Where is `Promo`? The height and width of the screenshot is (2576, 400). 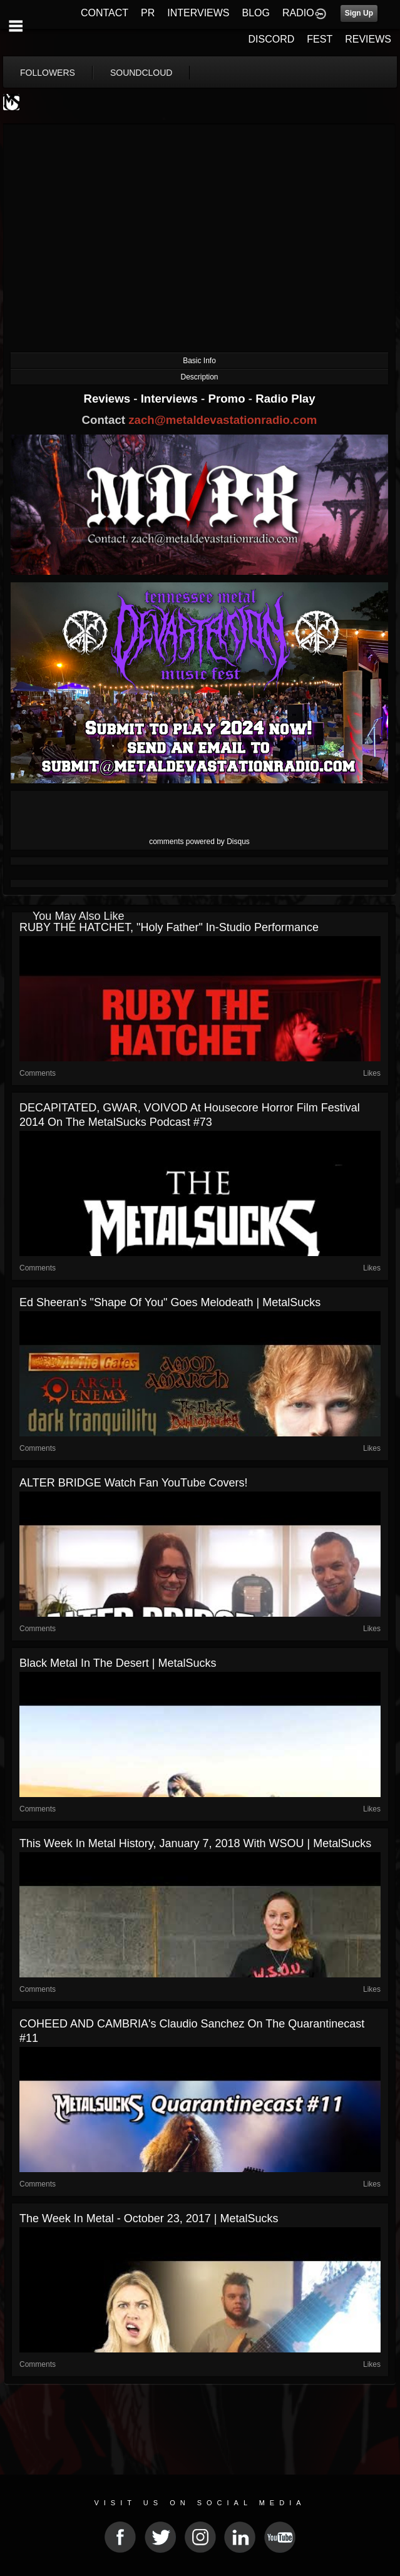
Promo is located at coordinates (228, 398).